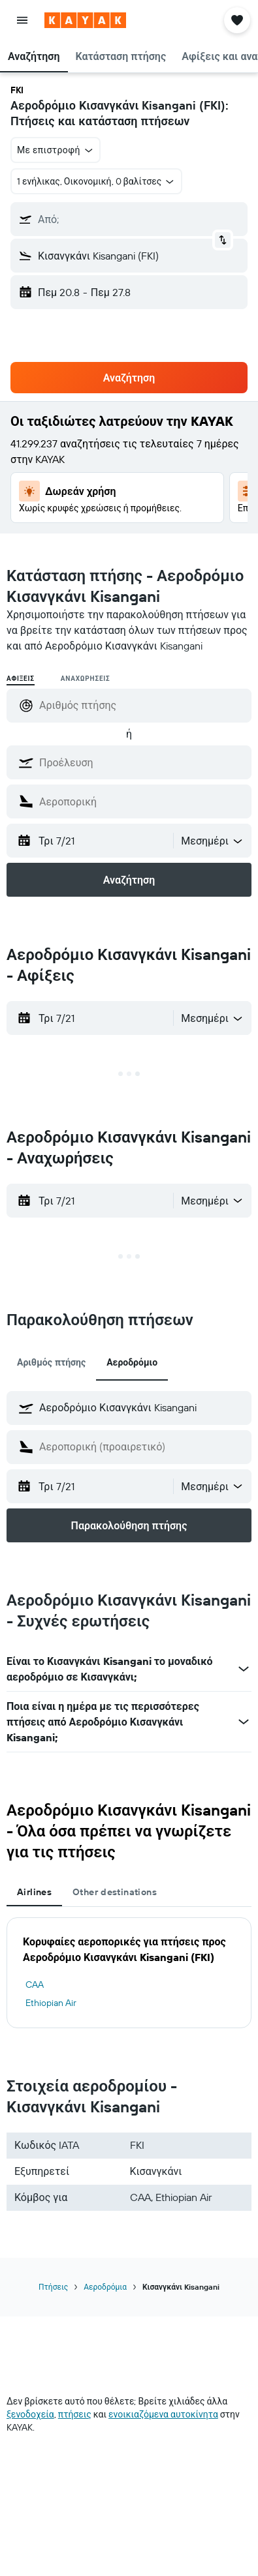 Image resolution: width=258 pixels, height=2576 pixels. I want to click on Αναχωρήσεις [radio], so click(85, 678).